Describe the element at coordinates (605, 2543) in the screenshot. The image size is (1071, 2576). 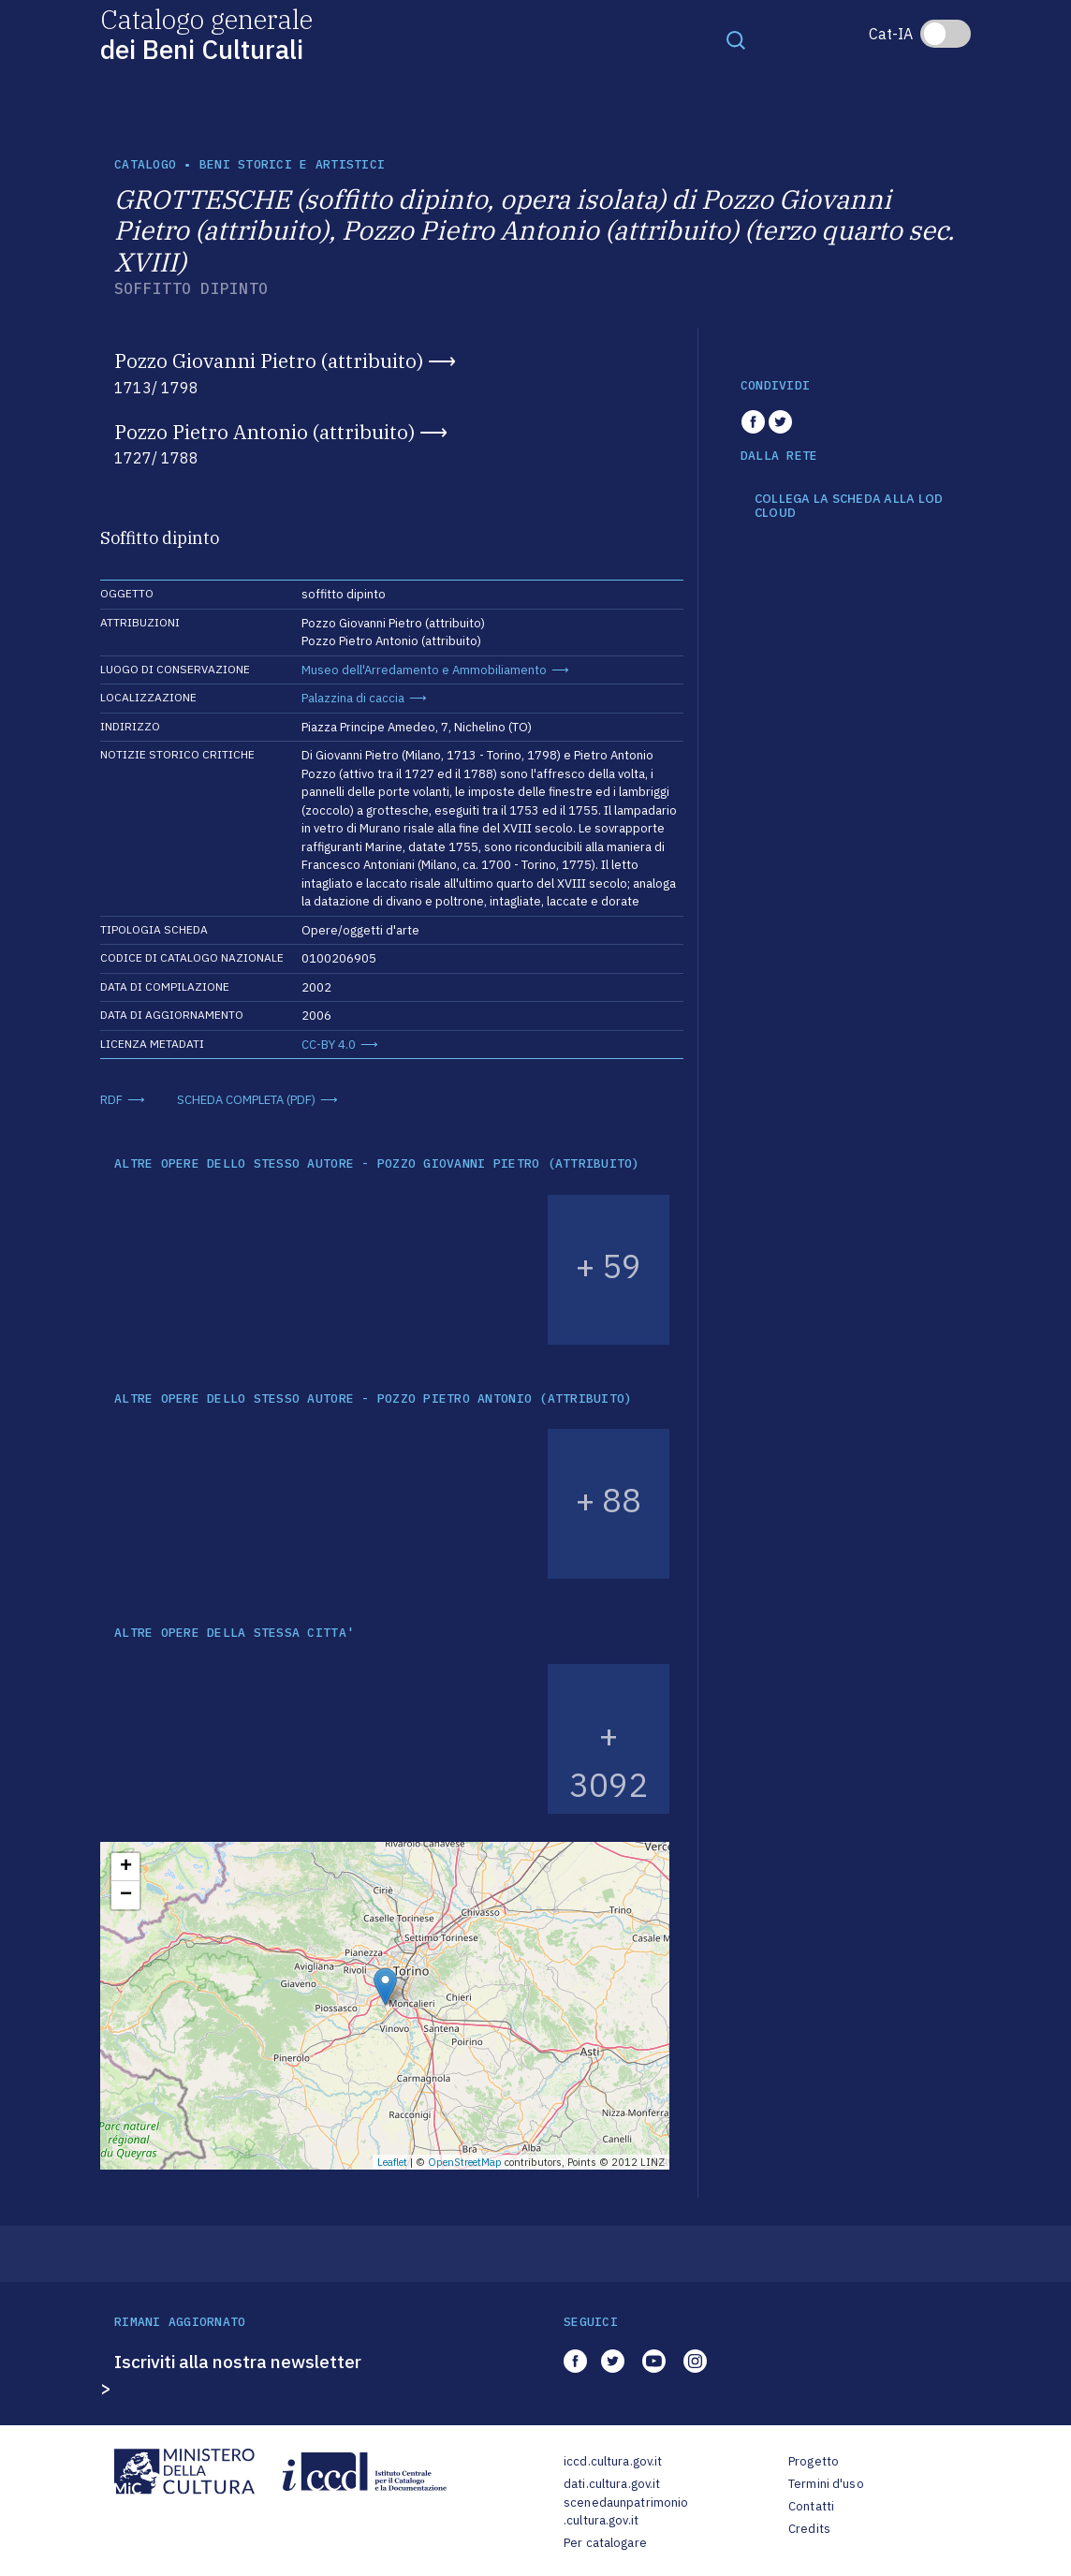
I see `Per catalogare` at that location.